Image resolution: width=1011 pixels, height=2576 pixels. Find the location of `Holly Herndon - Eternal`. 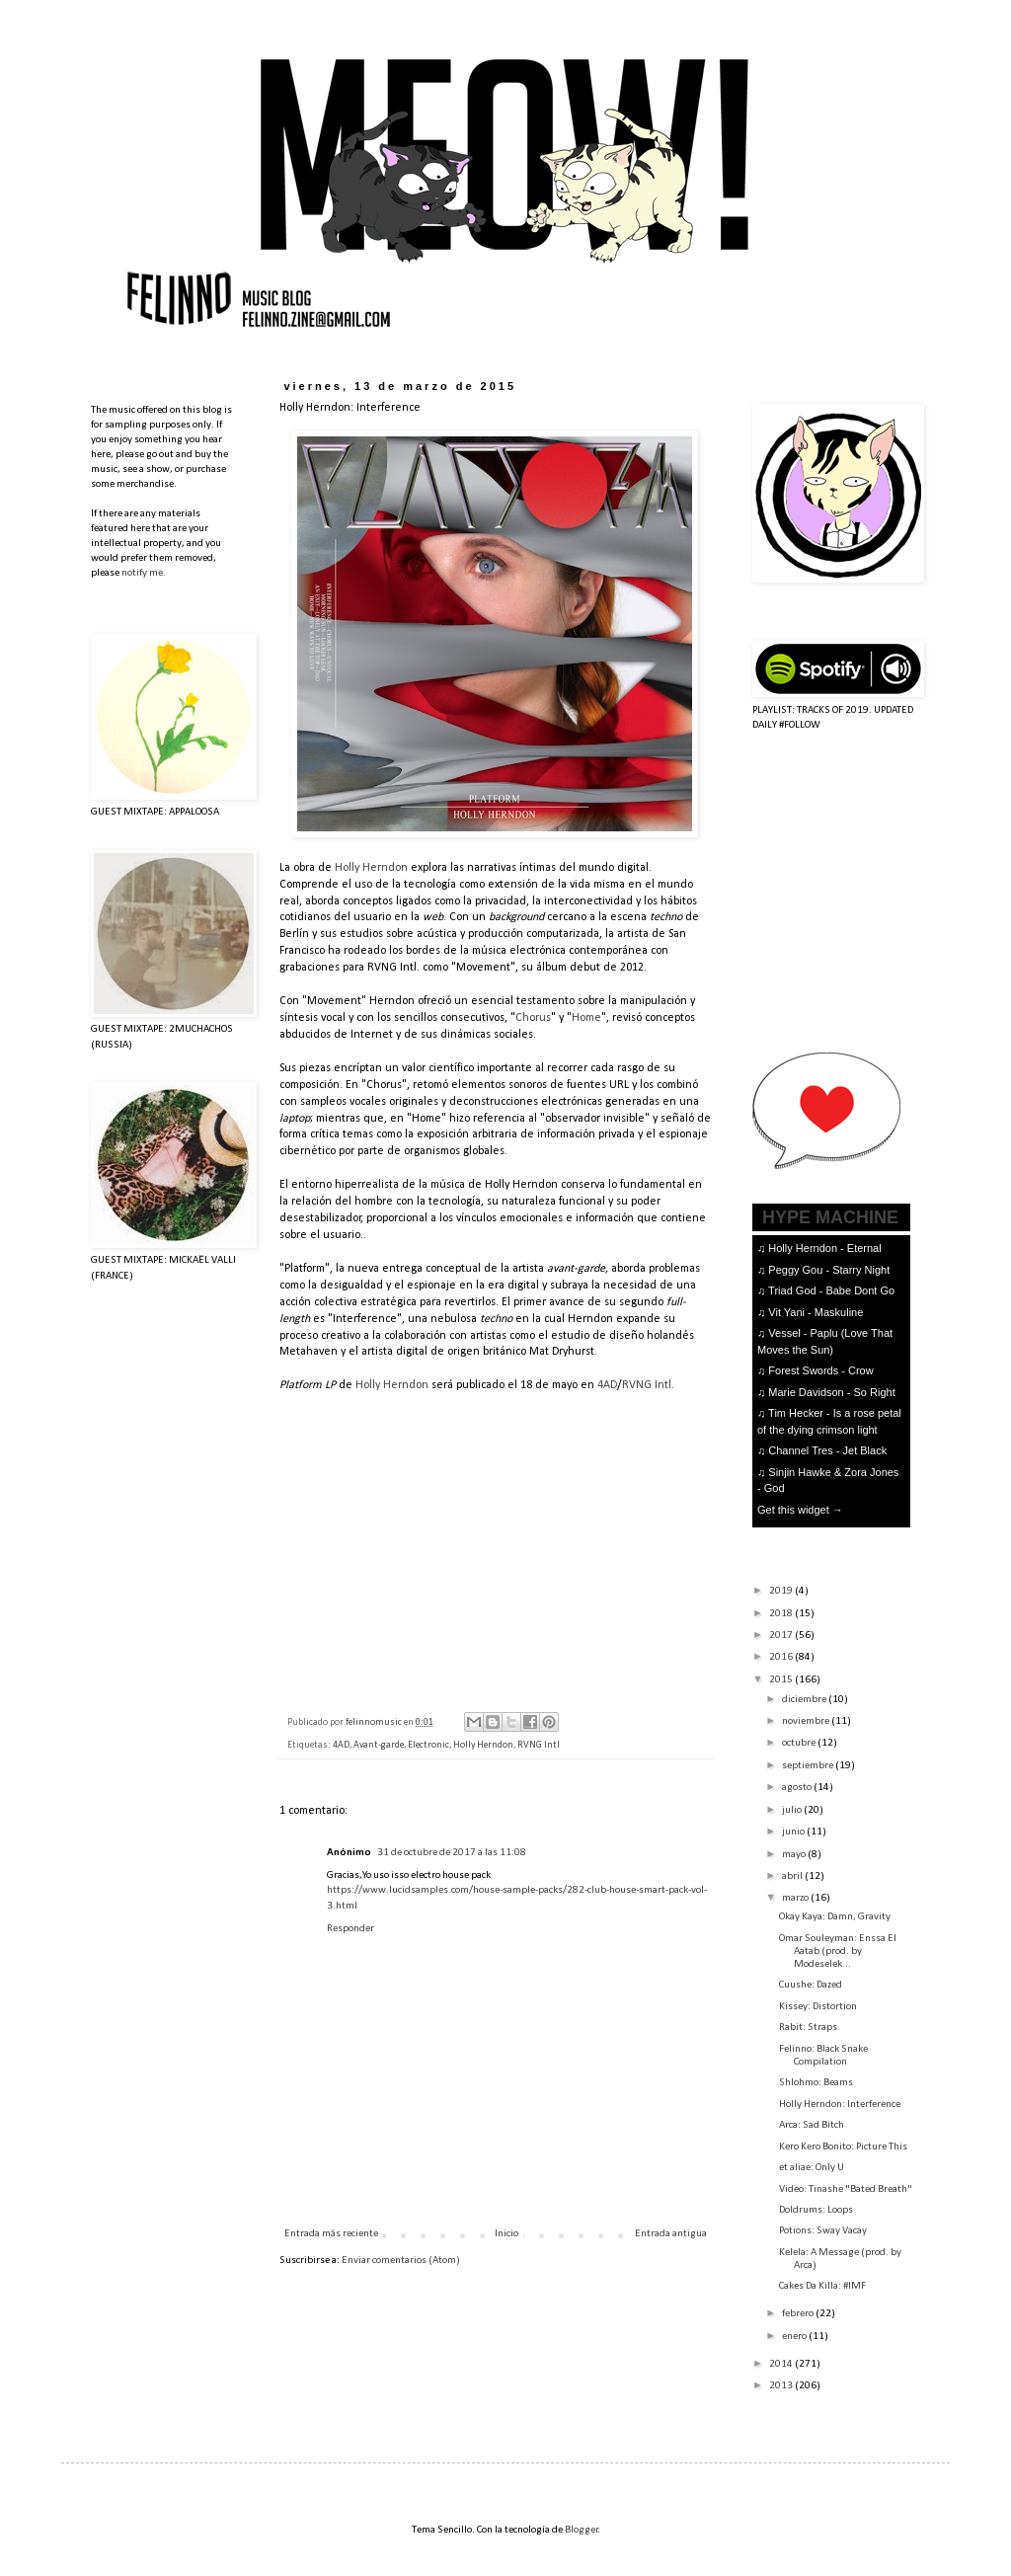

Holly Herndon - Eternal is located at coordinates (824, 1248).